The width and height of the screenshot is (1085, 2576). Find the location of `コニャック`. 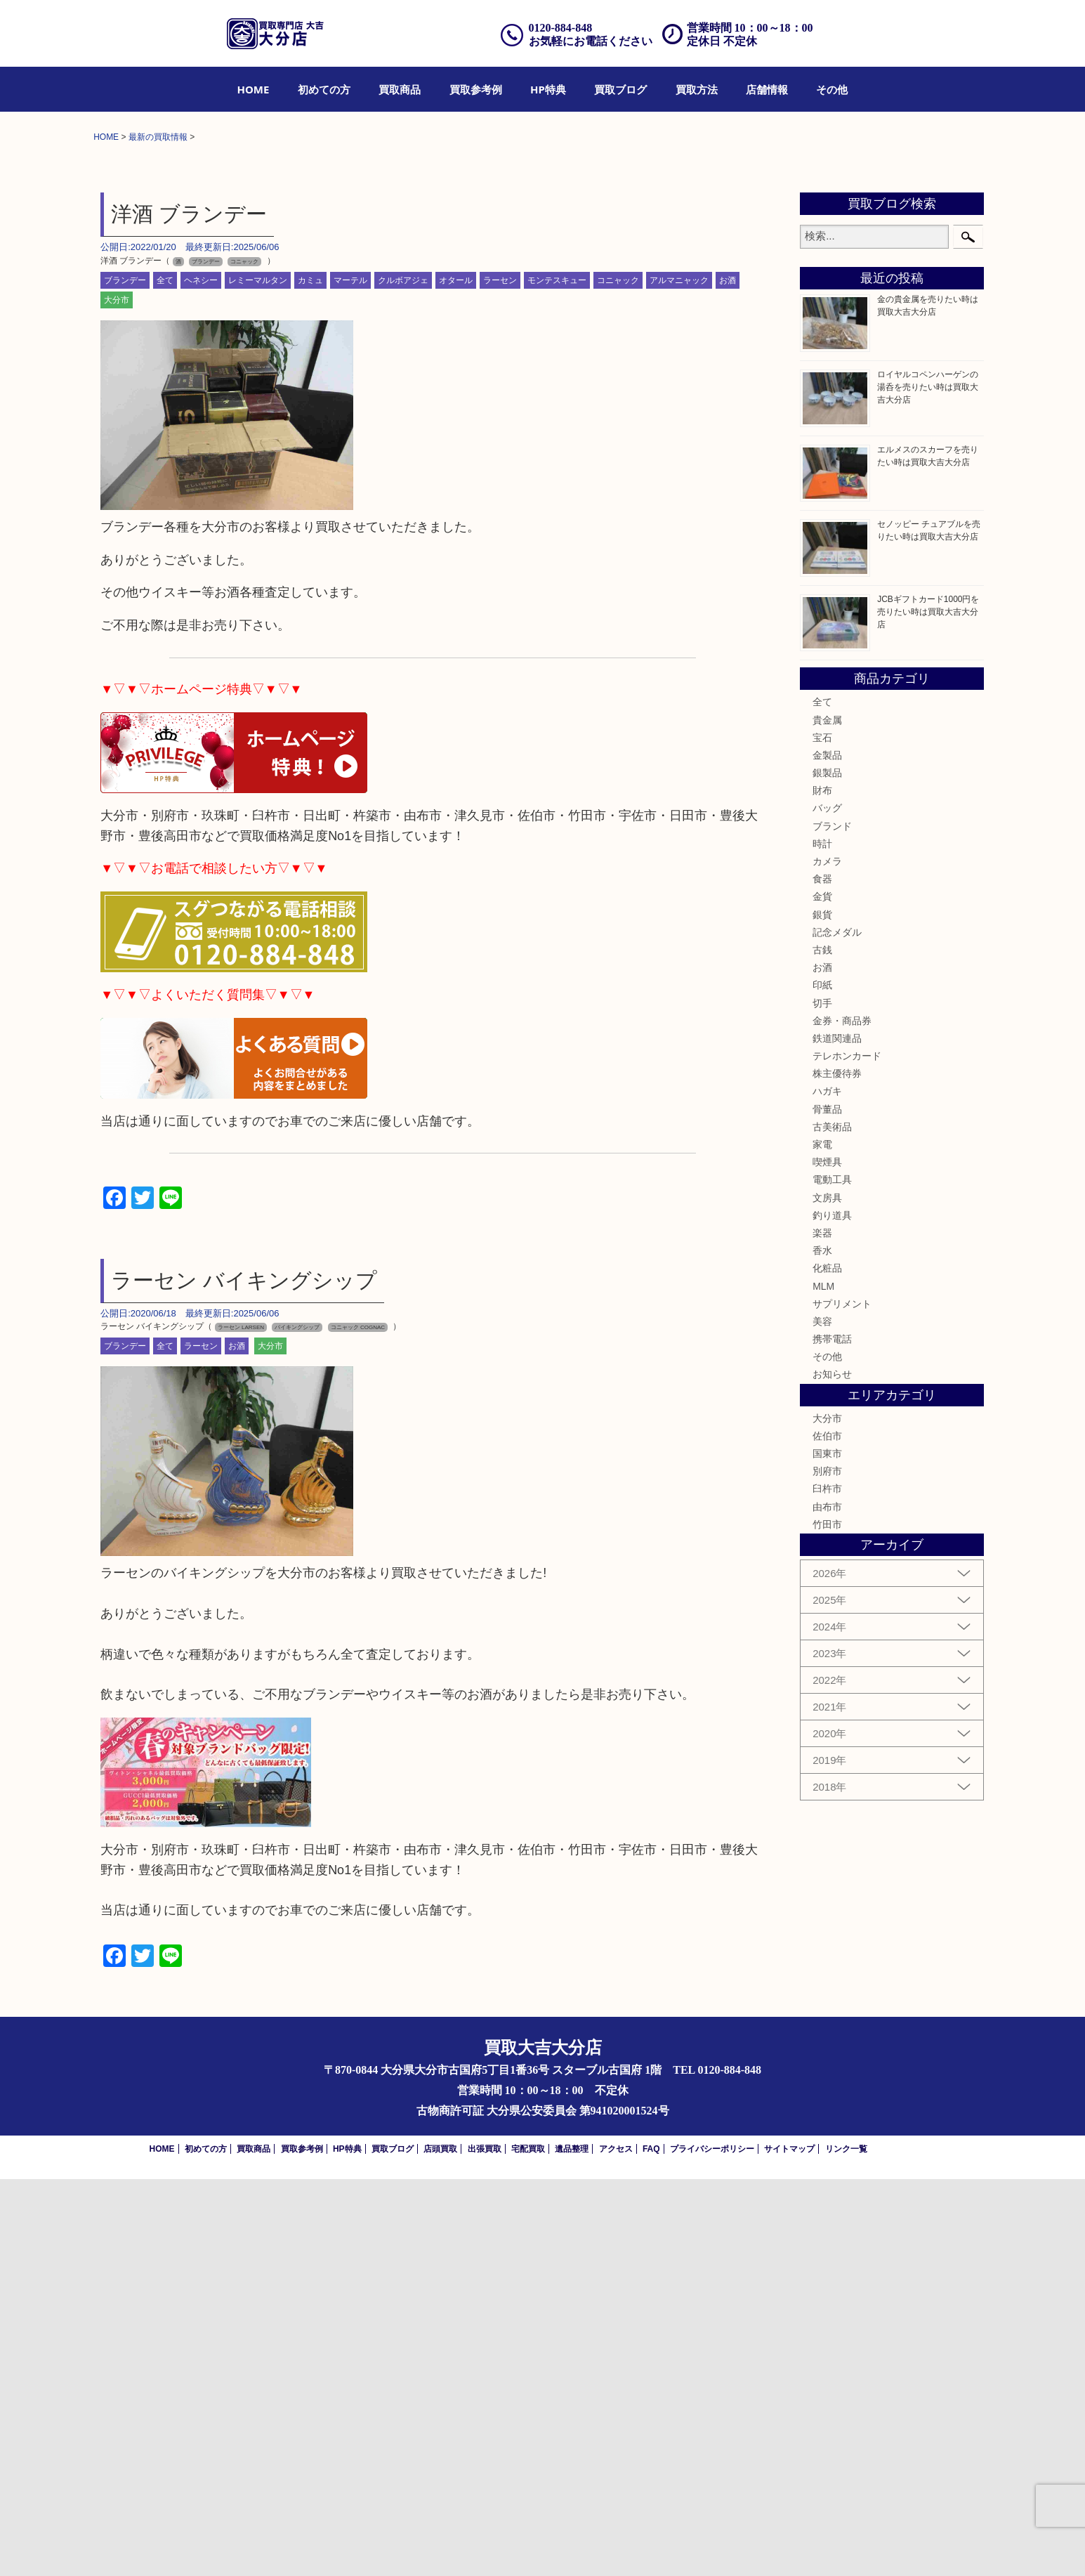

コニャック is located at coordinates (618, 677).